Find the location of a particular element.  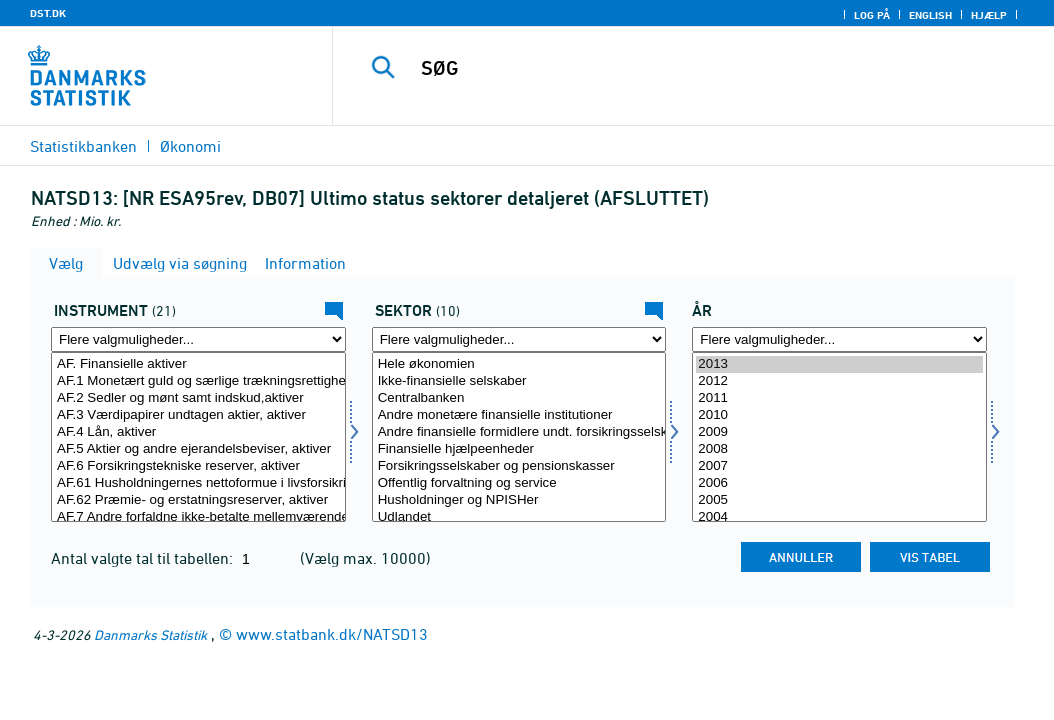

[Vælg tid] is located at coordinates (839, 437).